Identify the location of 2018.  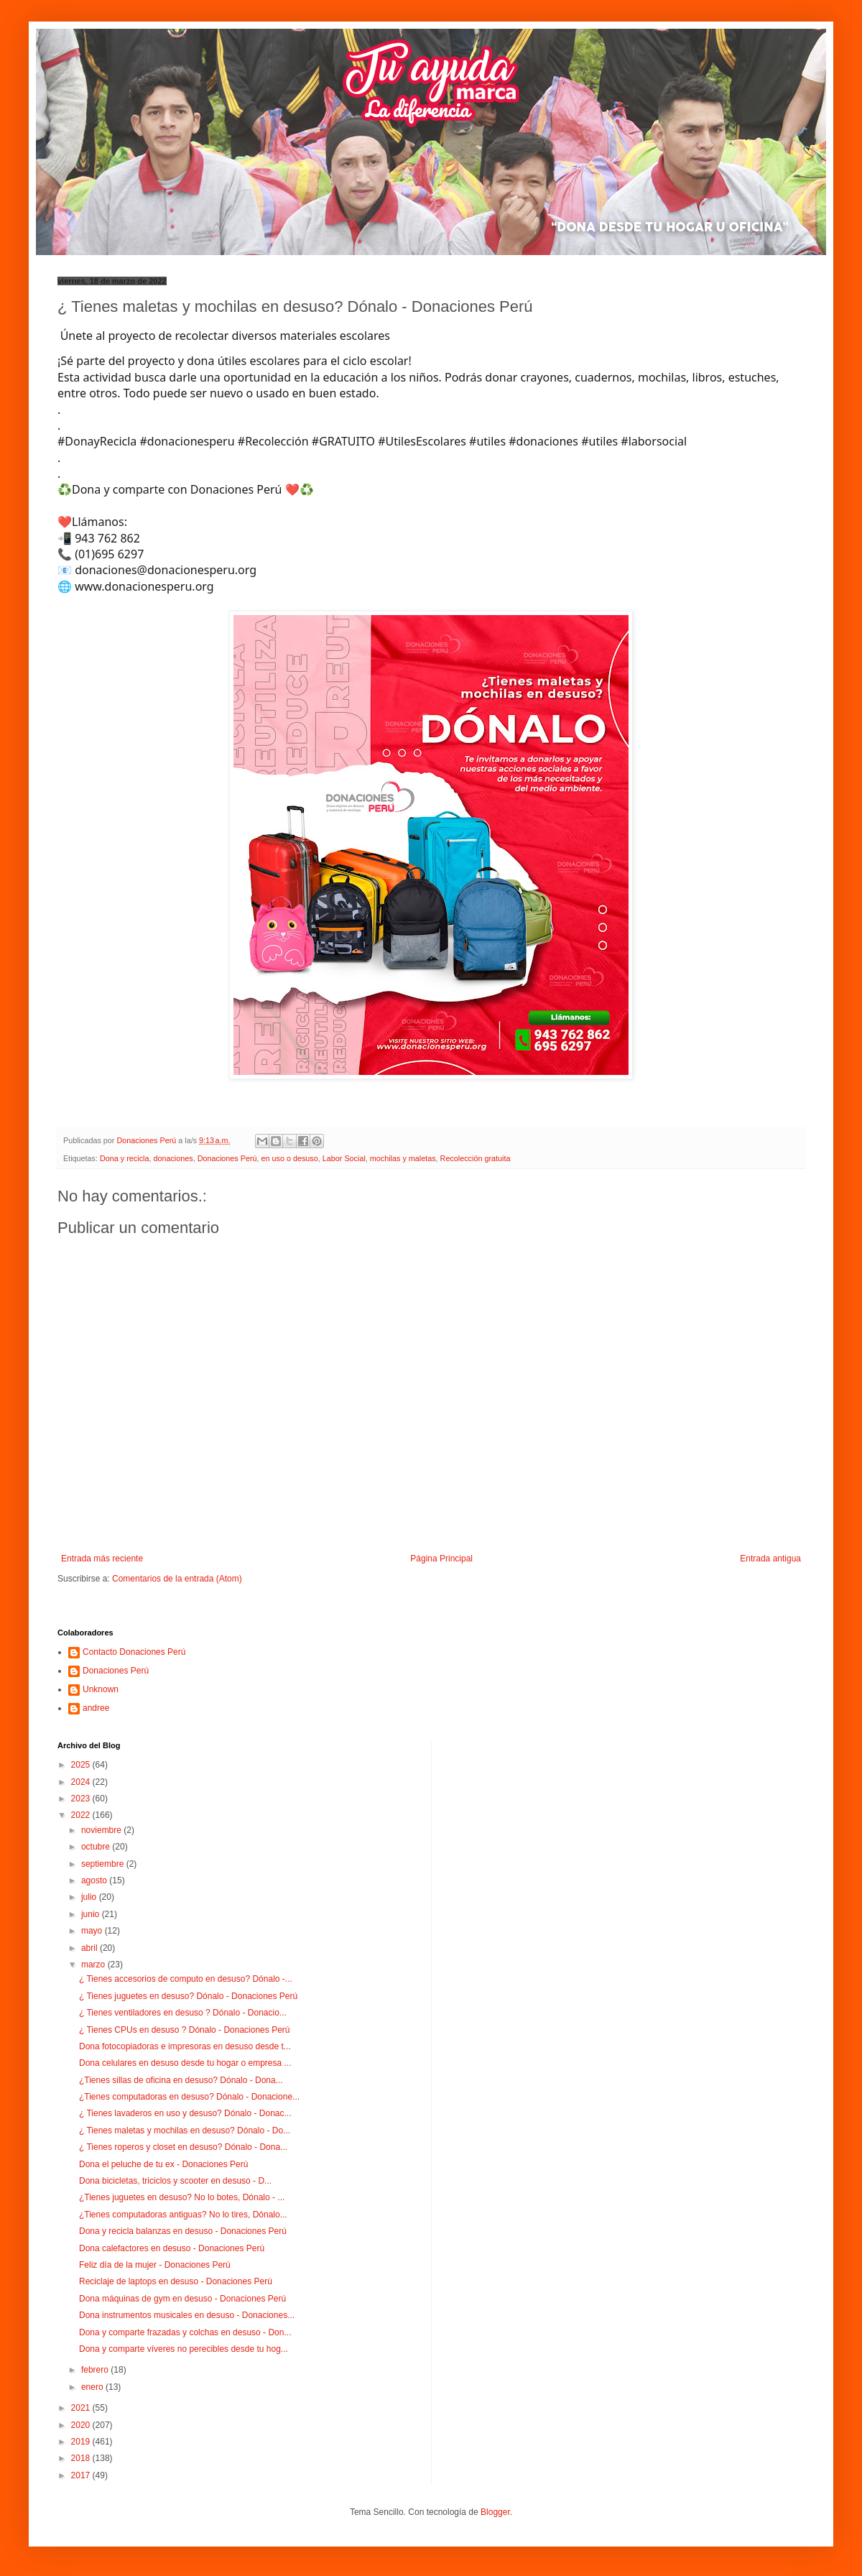
(82, 2458).